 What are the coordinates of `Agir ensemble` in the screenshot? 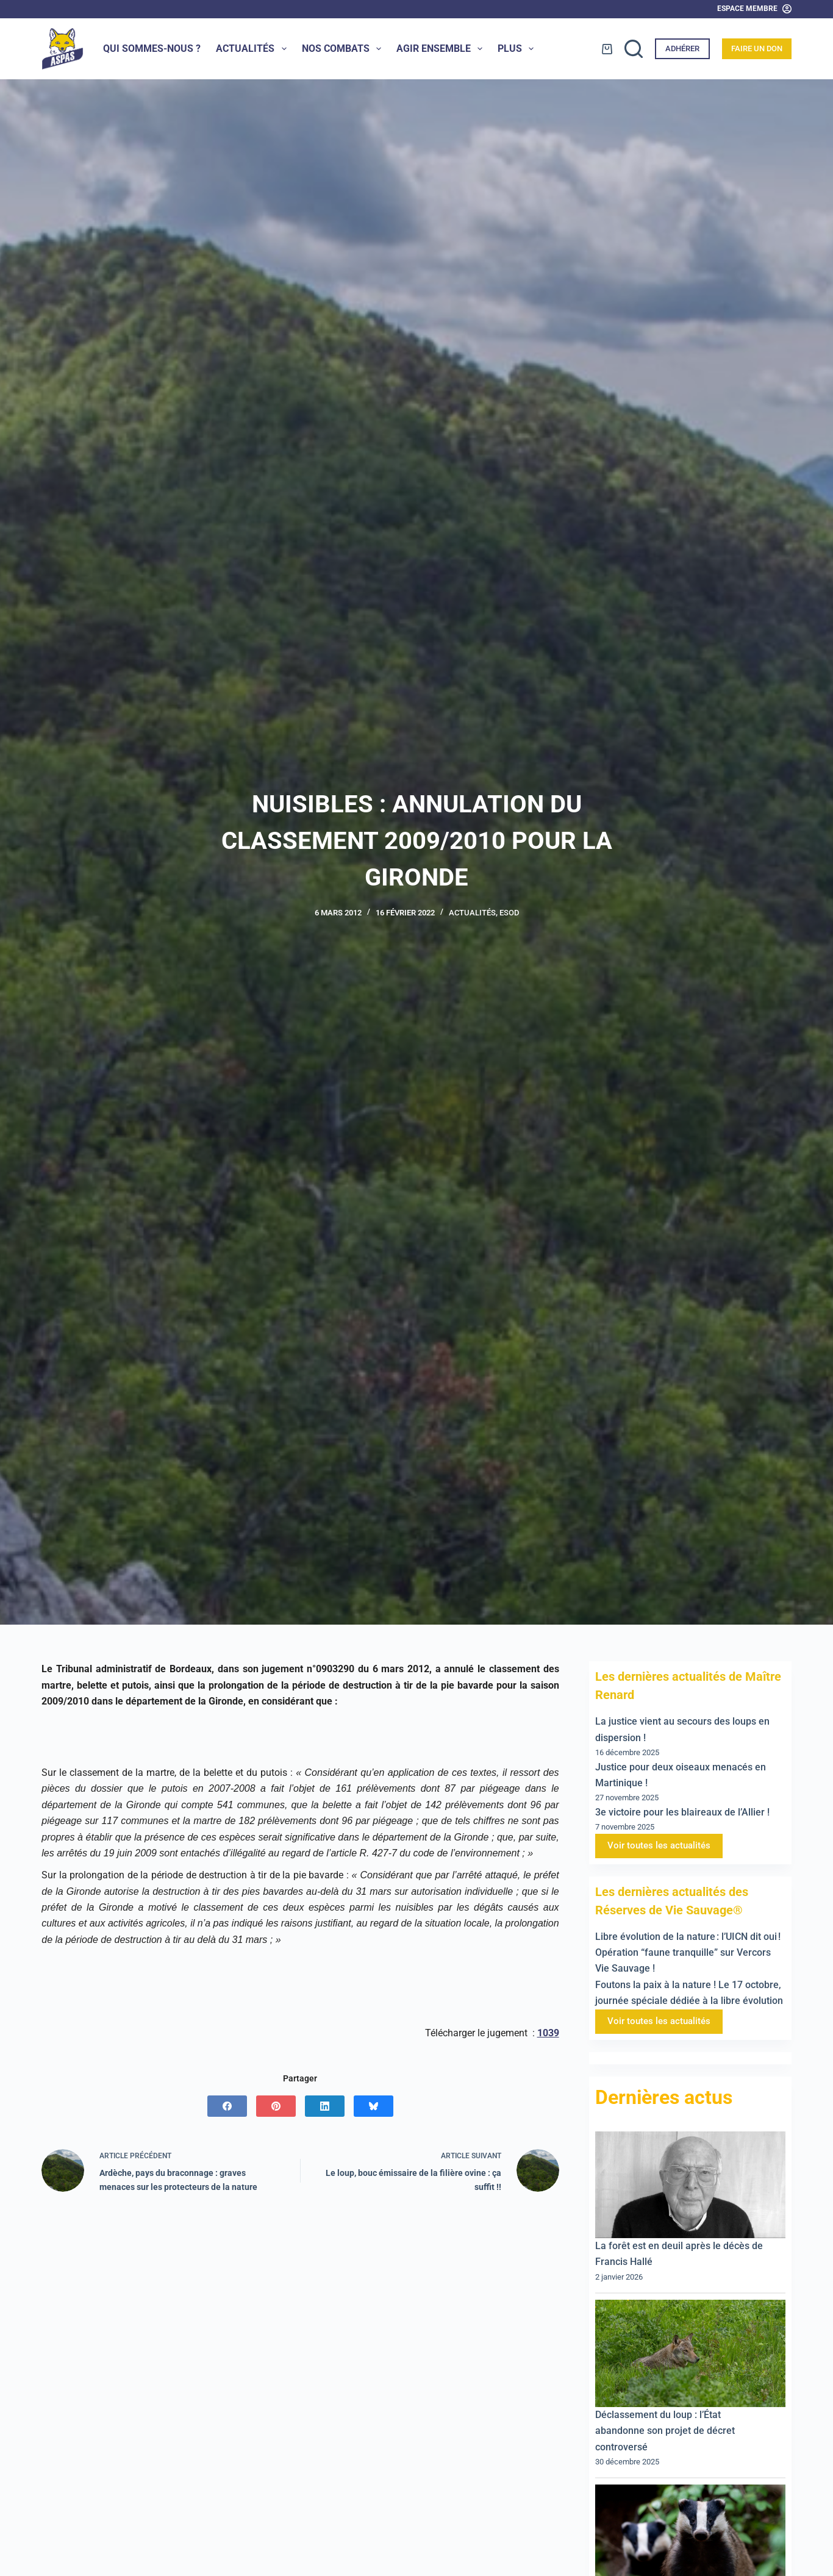 It's located at (441, 48).